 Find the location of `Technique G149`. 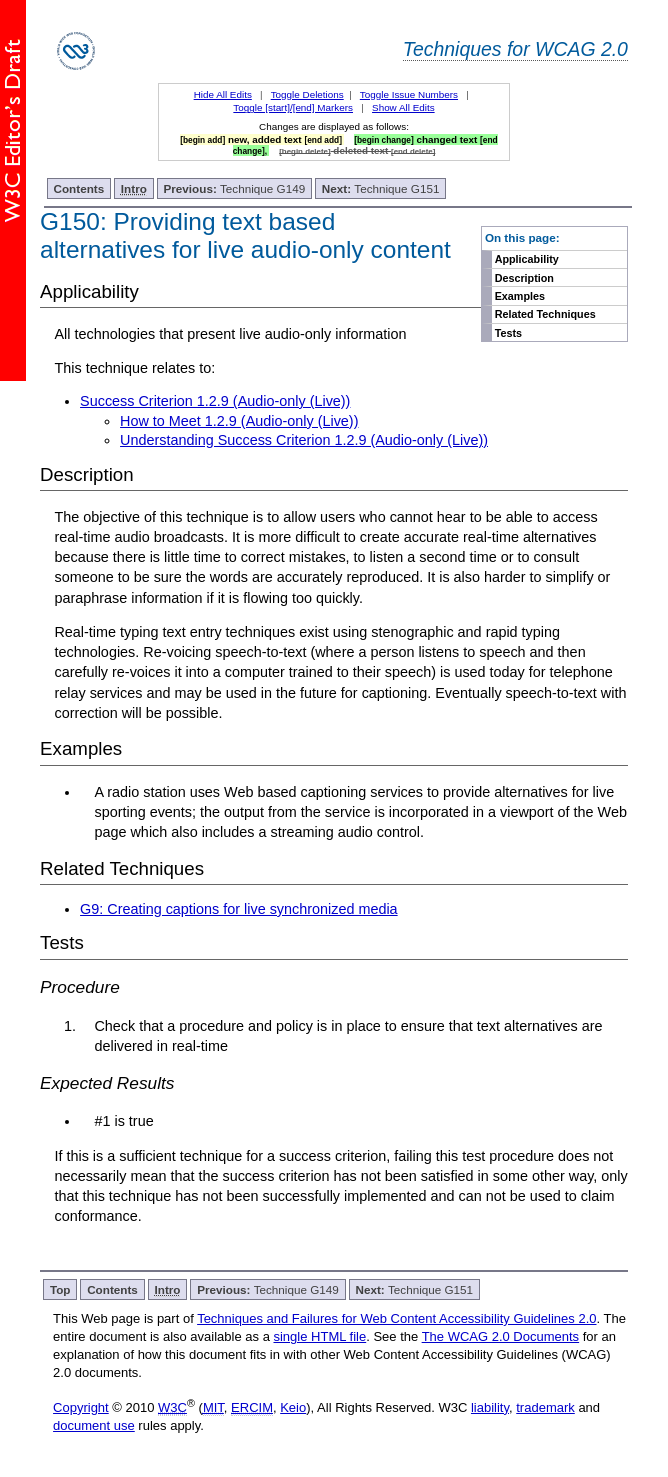

Technique G149 is located at coordinates (235, 188).